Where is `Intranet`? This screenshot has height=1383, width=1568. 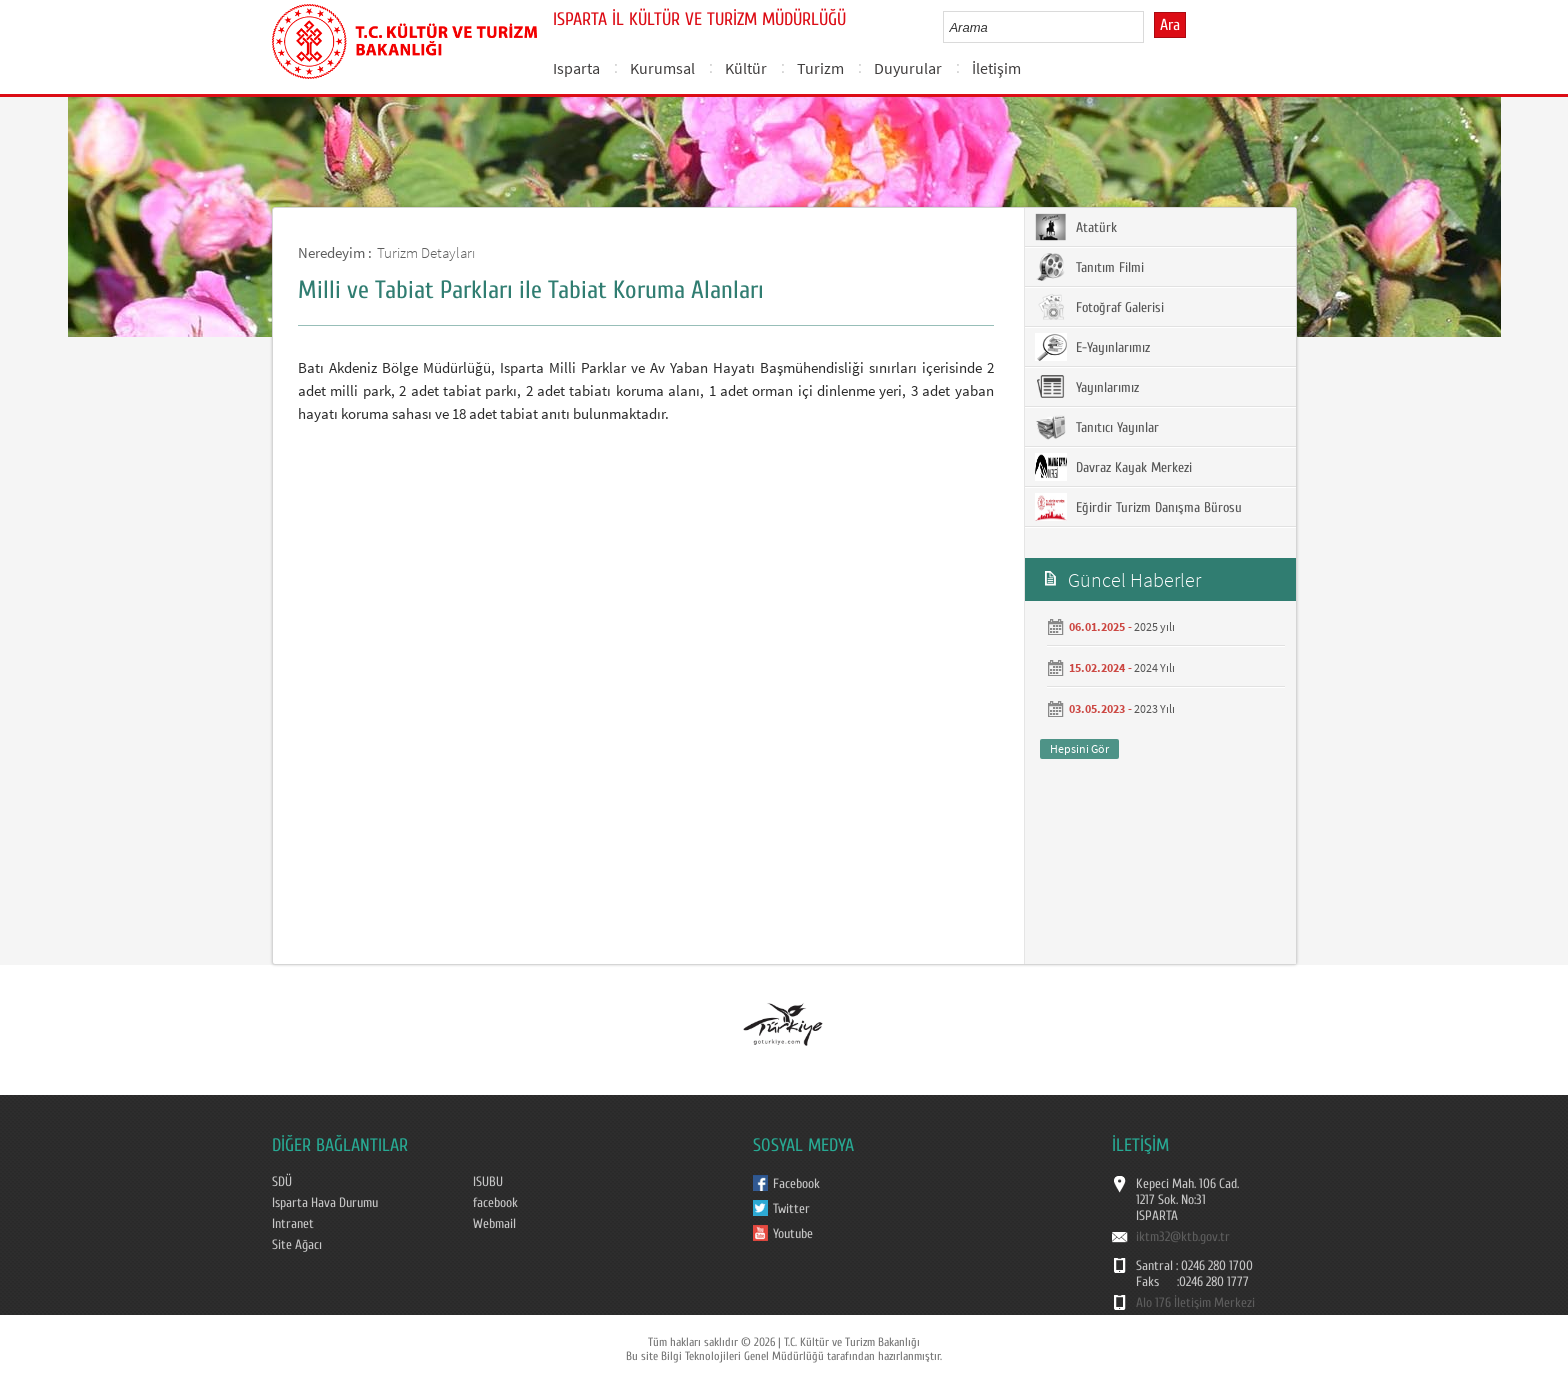 Intranet is located at coordinates (293, 1224).